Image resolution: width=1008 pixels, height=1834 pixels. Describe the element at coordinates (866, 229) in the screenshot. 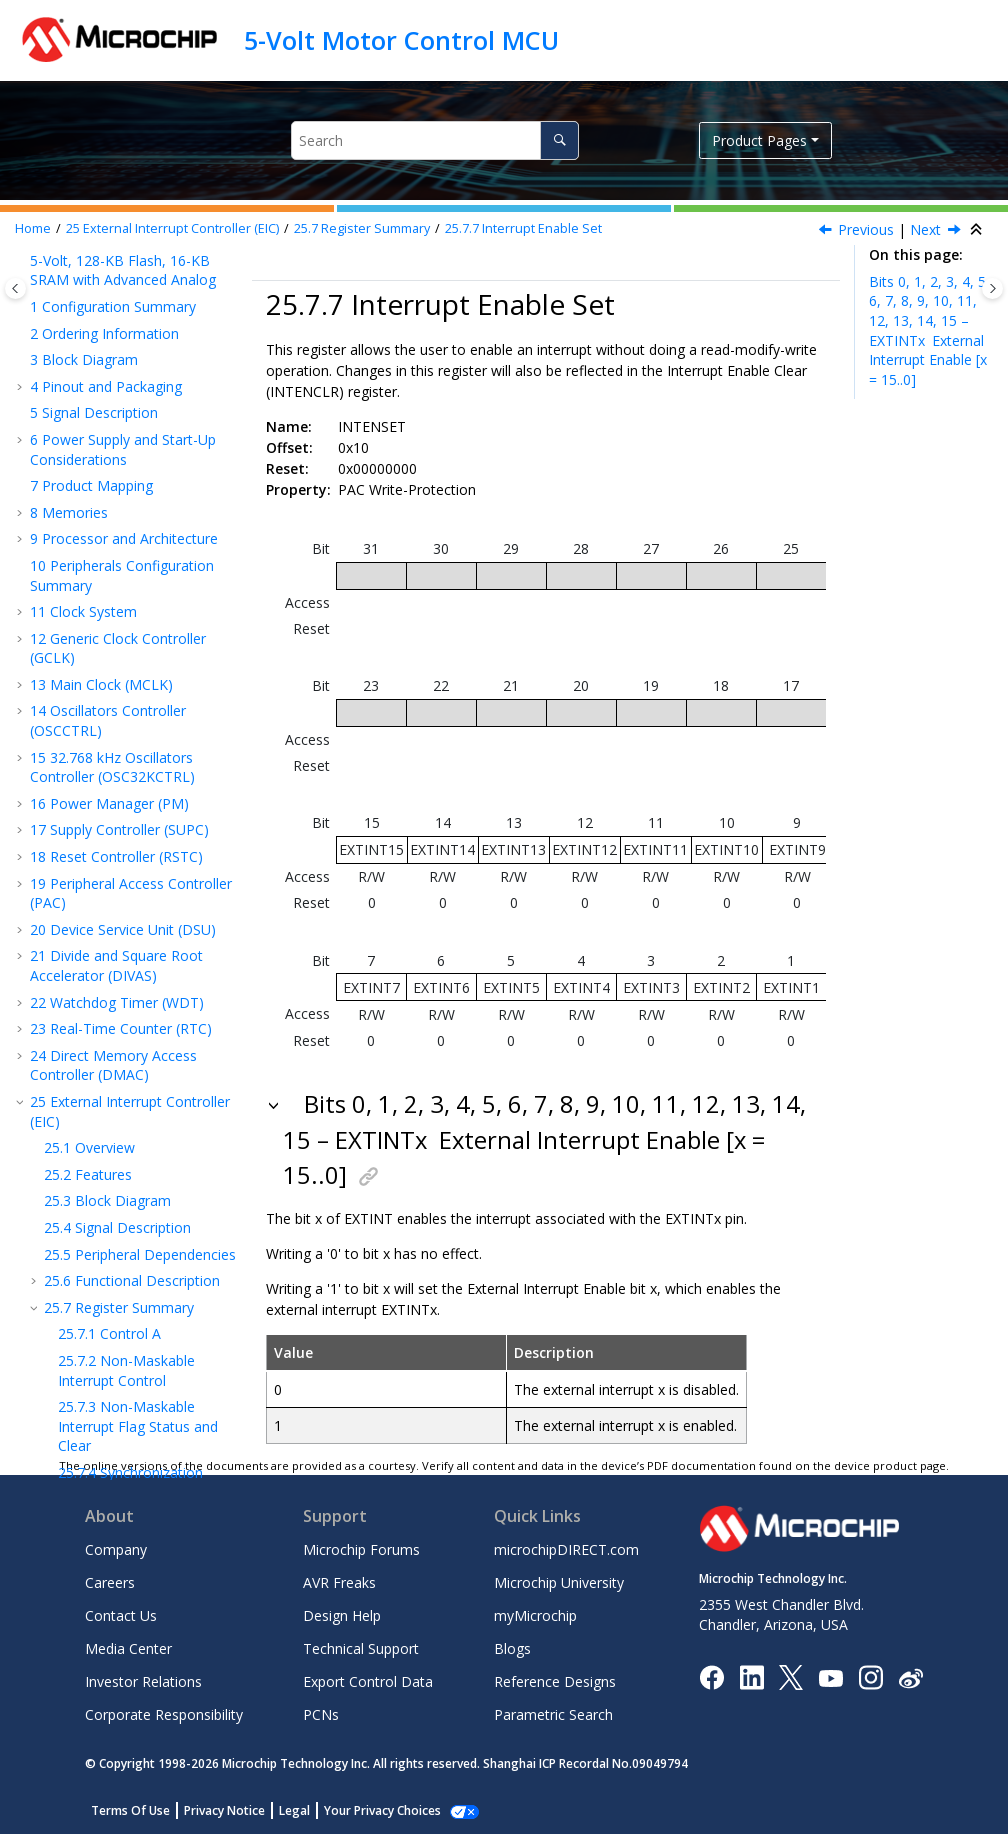

I see `Previous [Previous topic: INTENCLR]` at that location.